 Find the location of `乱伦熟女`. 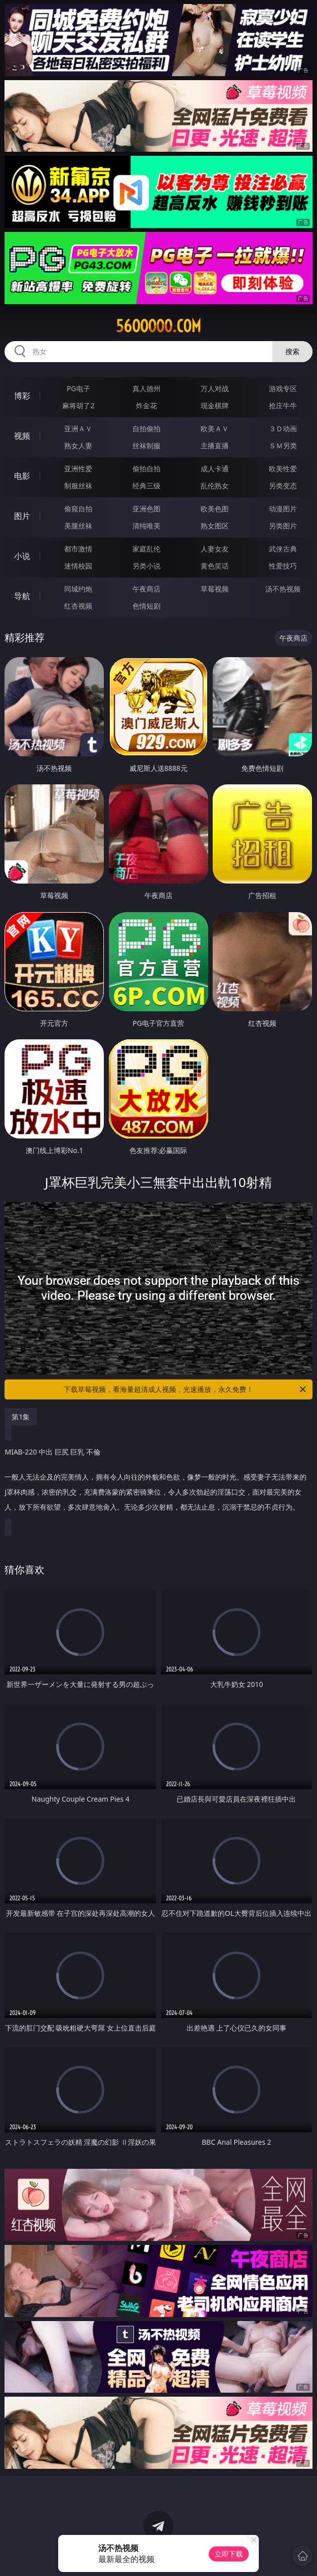

乱伦熟女 is located at coordinates (215, 485).